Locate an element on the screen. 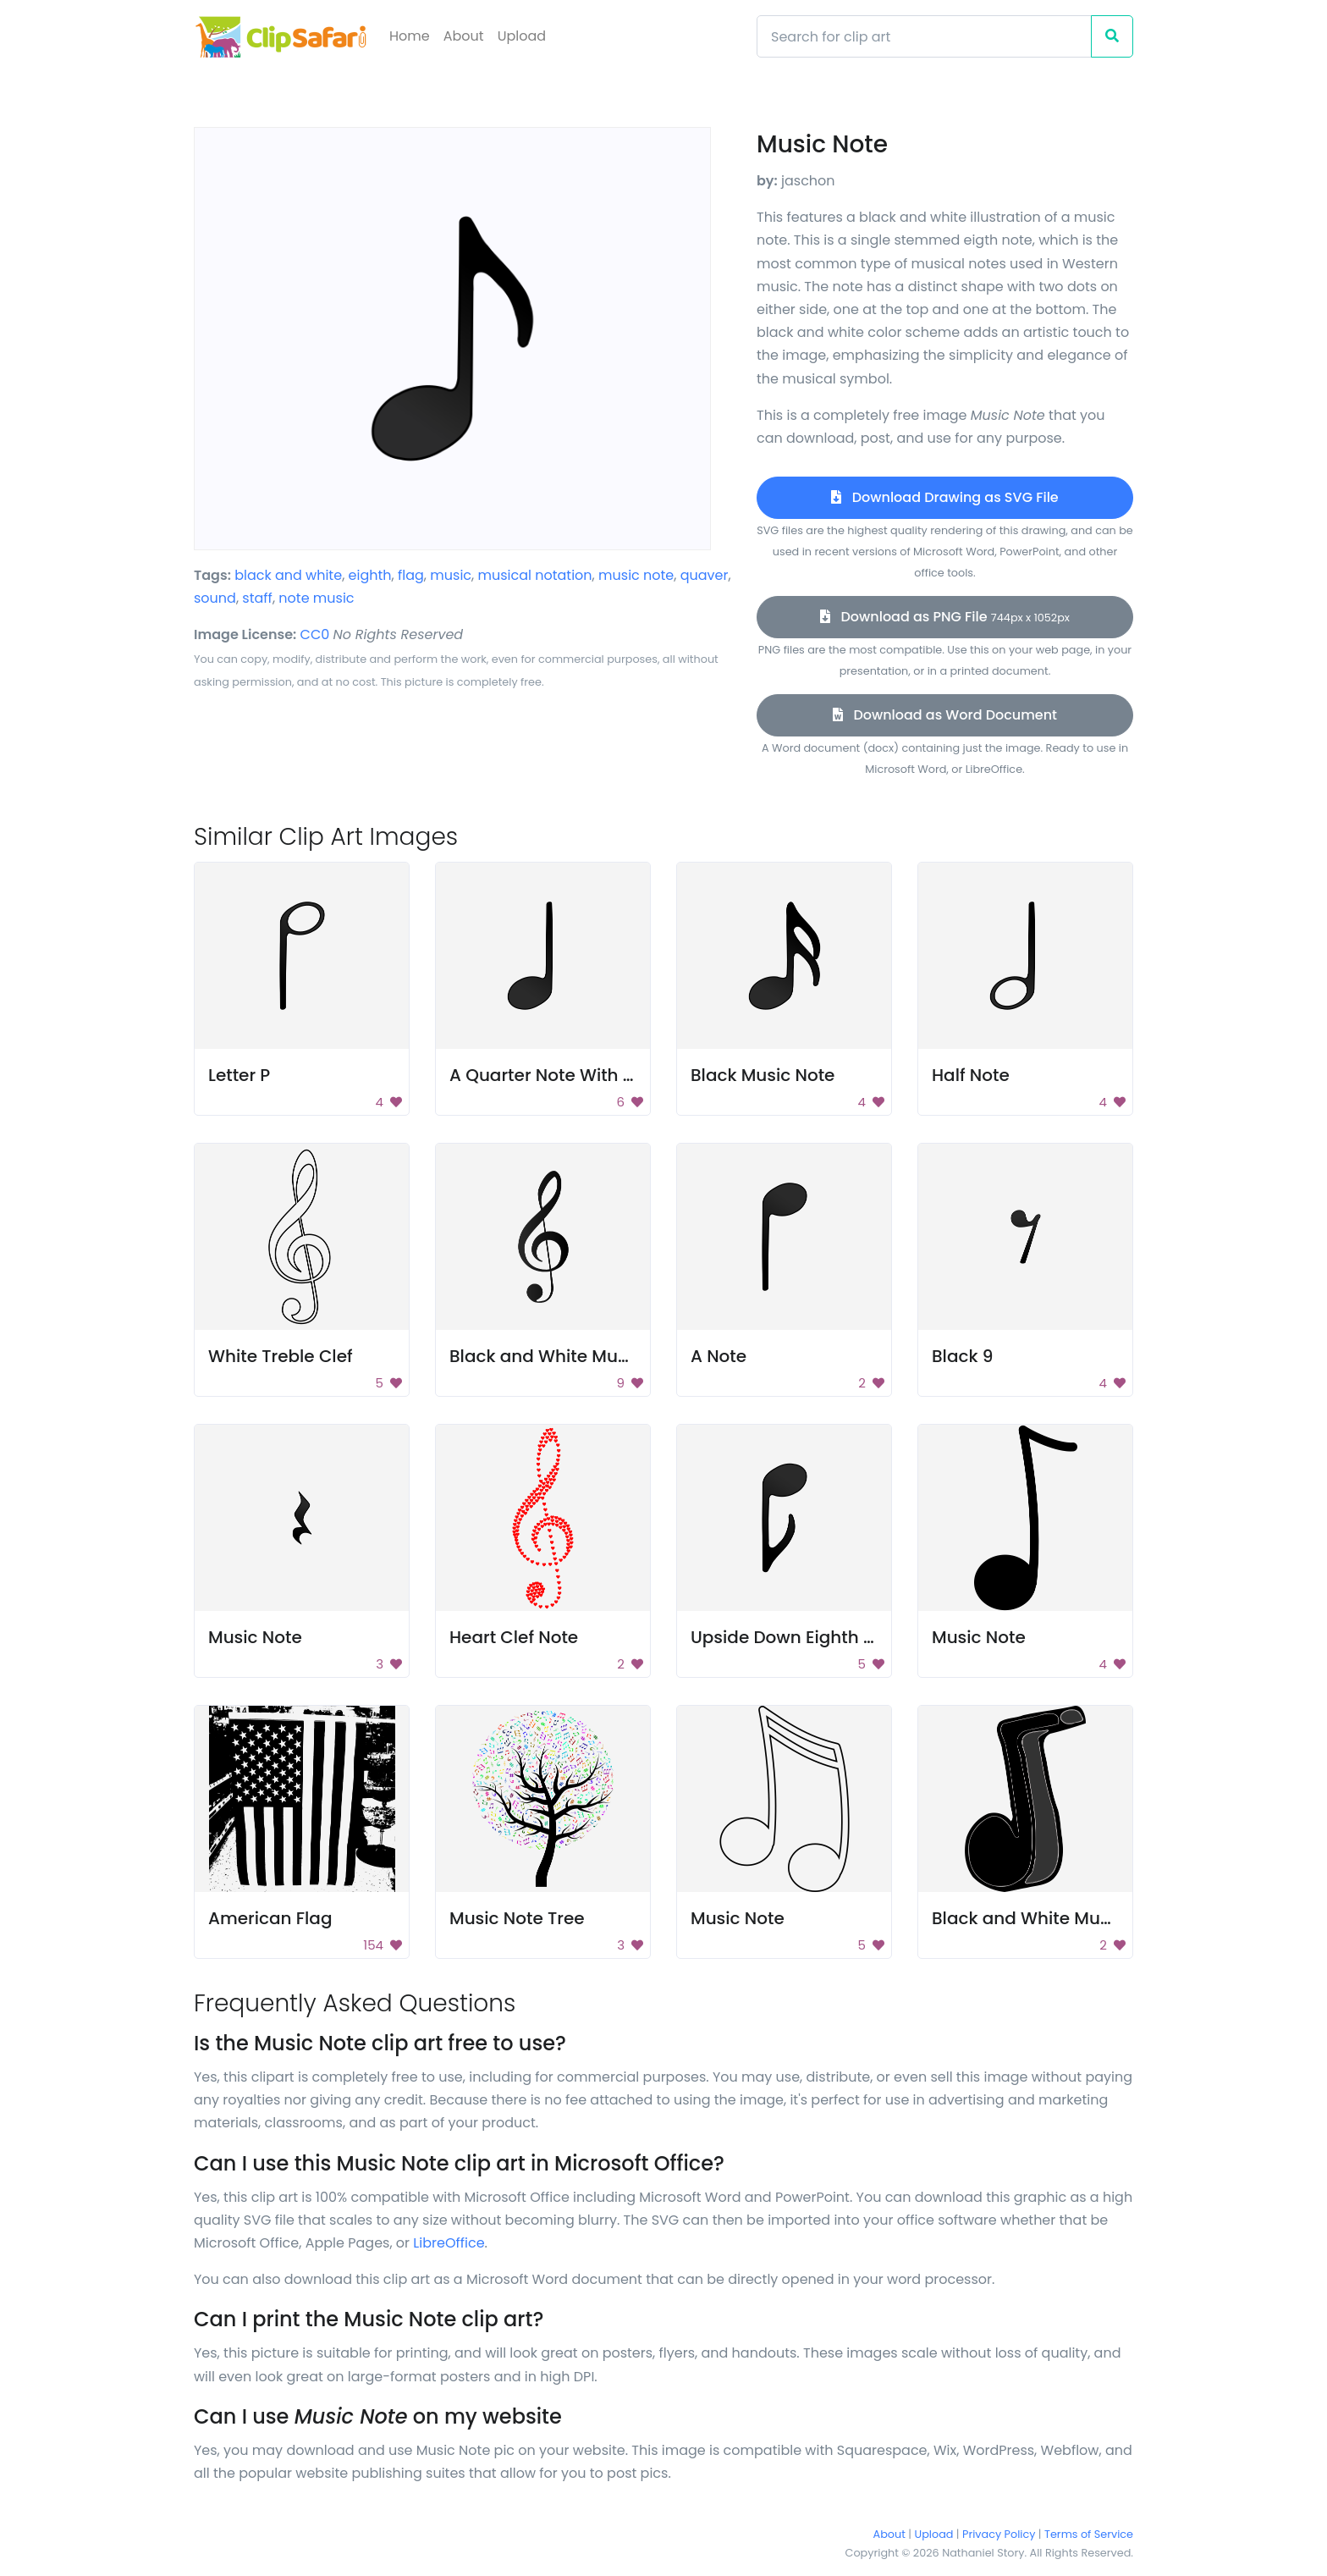 The height and width of the screenshot is (2576, 1327). Privacy Policy is located at coordinates (998, 2534).